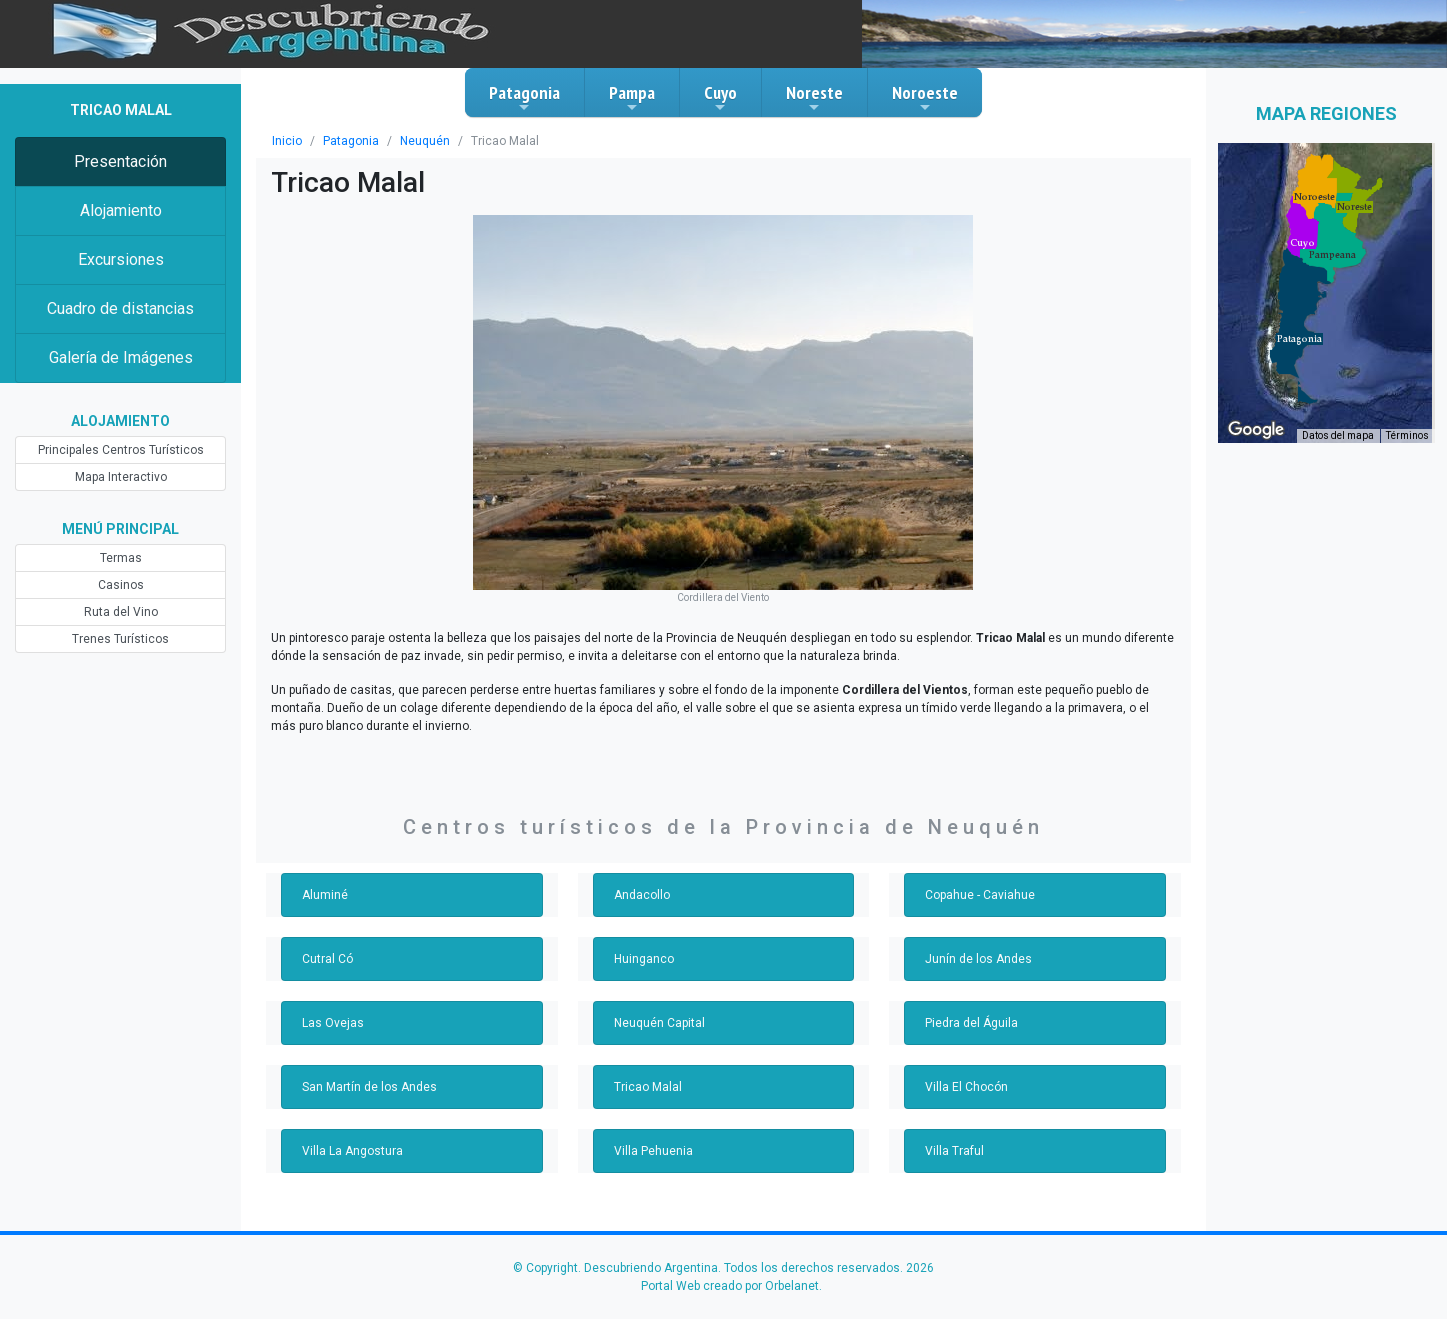  I want to click on Neuquén Capital, so click(659, 1023).